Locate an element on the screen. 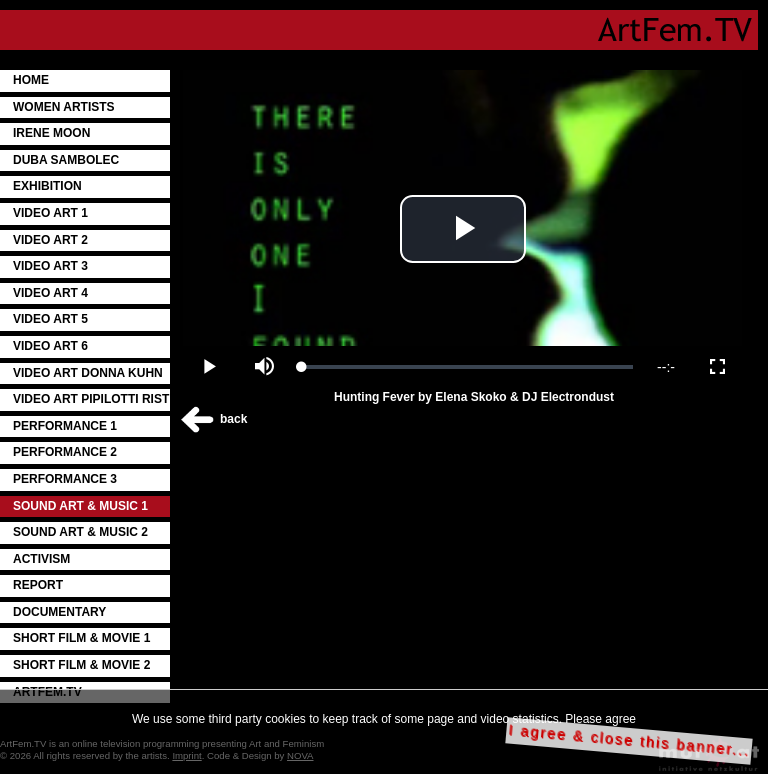 Image resolution: width=768 pixels, height=774 pixels. I agree & close this banner... is located at coordinates (629, 740).